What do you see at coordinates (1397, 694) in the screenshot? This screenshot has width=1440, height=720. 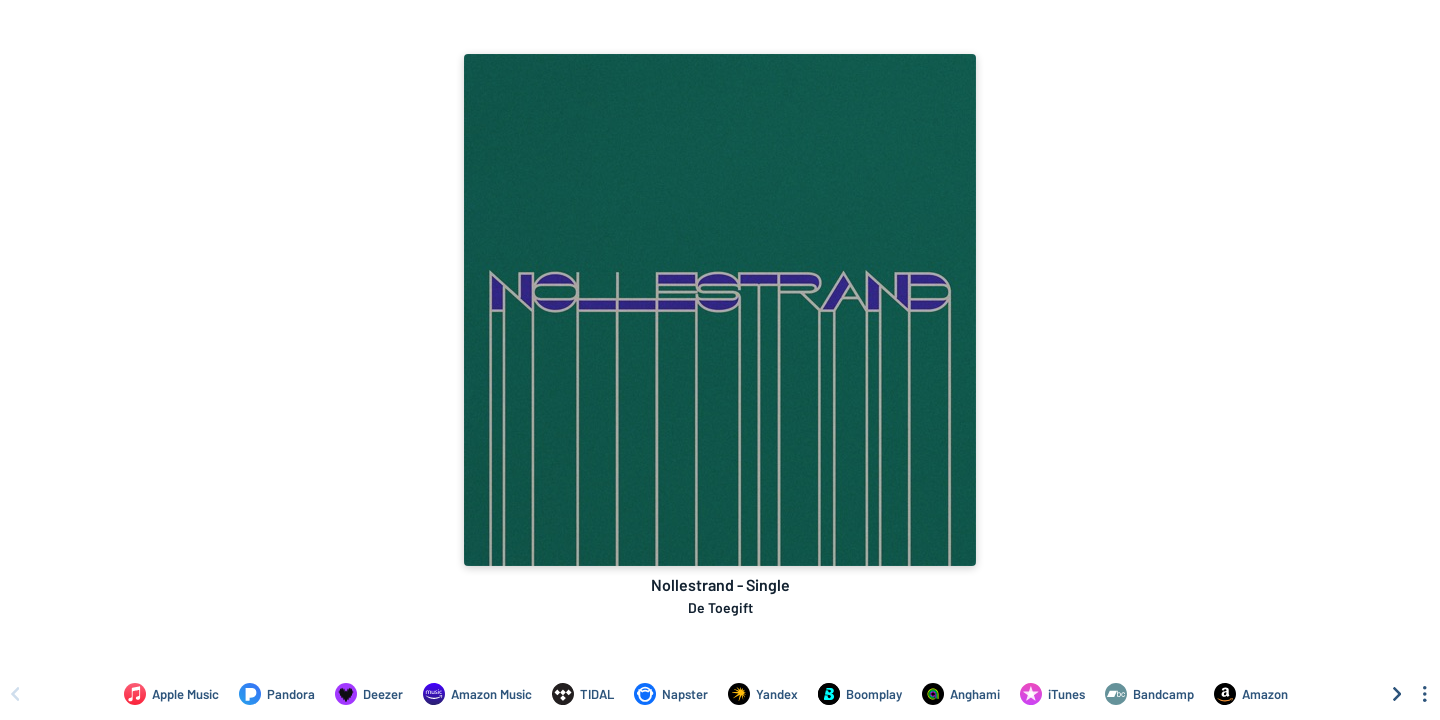 I see `[Scroll right]` at bounding box center [1397, 694].